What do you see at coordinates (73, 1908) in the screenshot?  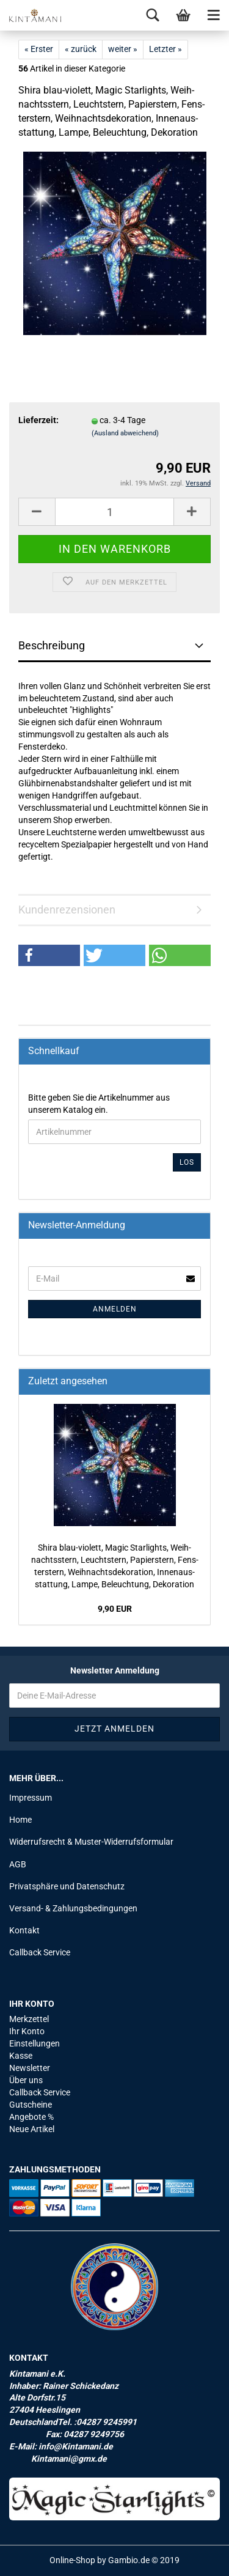 I see `Versand- & Zahlungsbedingungen` at bounding box center [73, 1908].